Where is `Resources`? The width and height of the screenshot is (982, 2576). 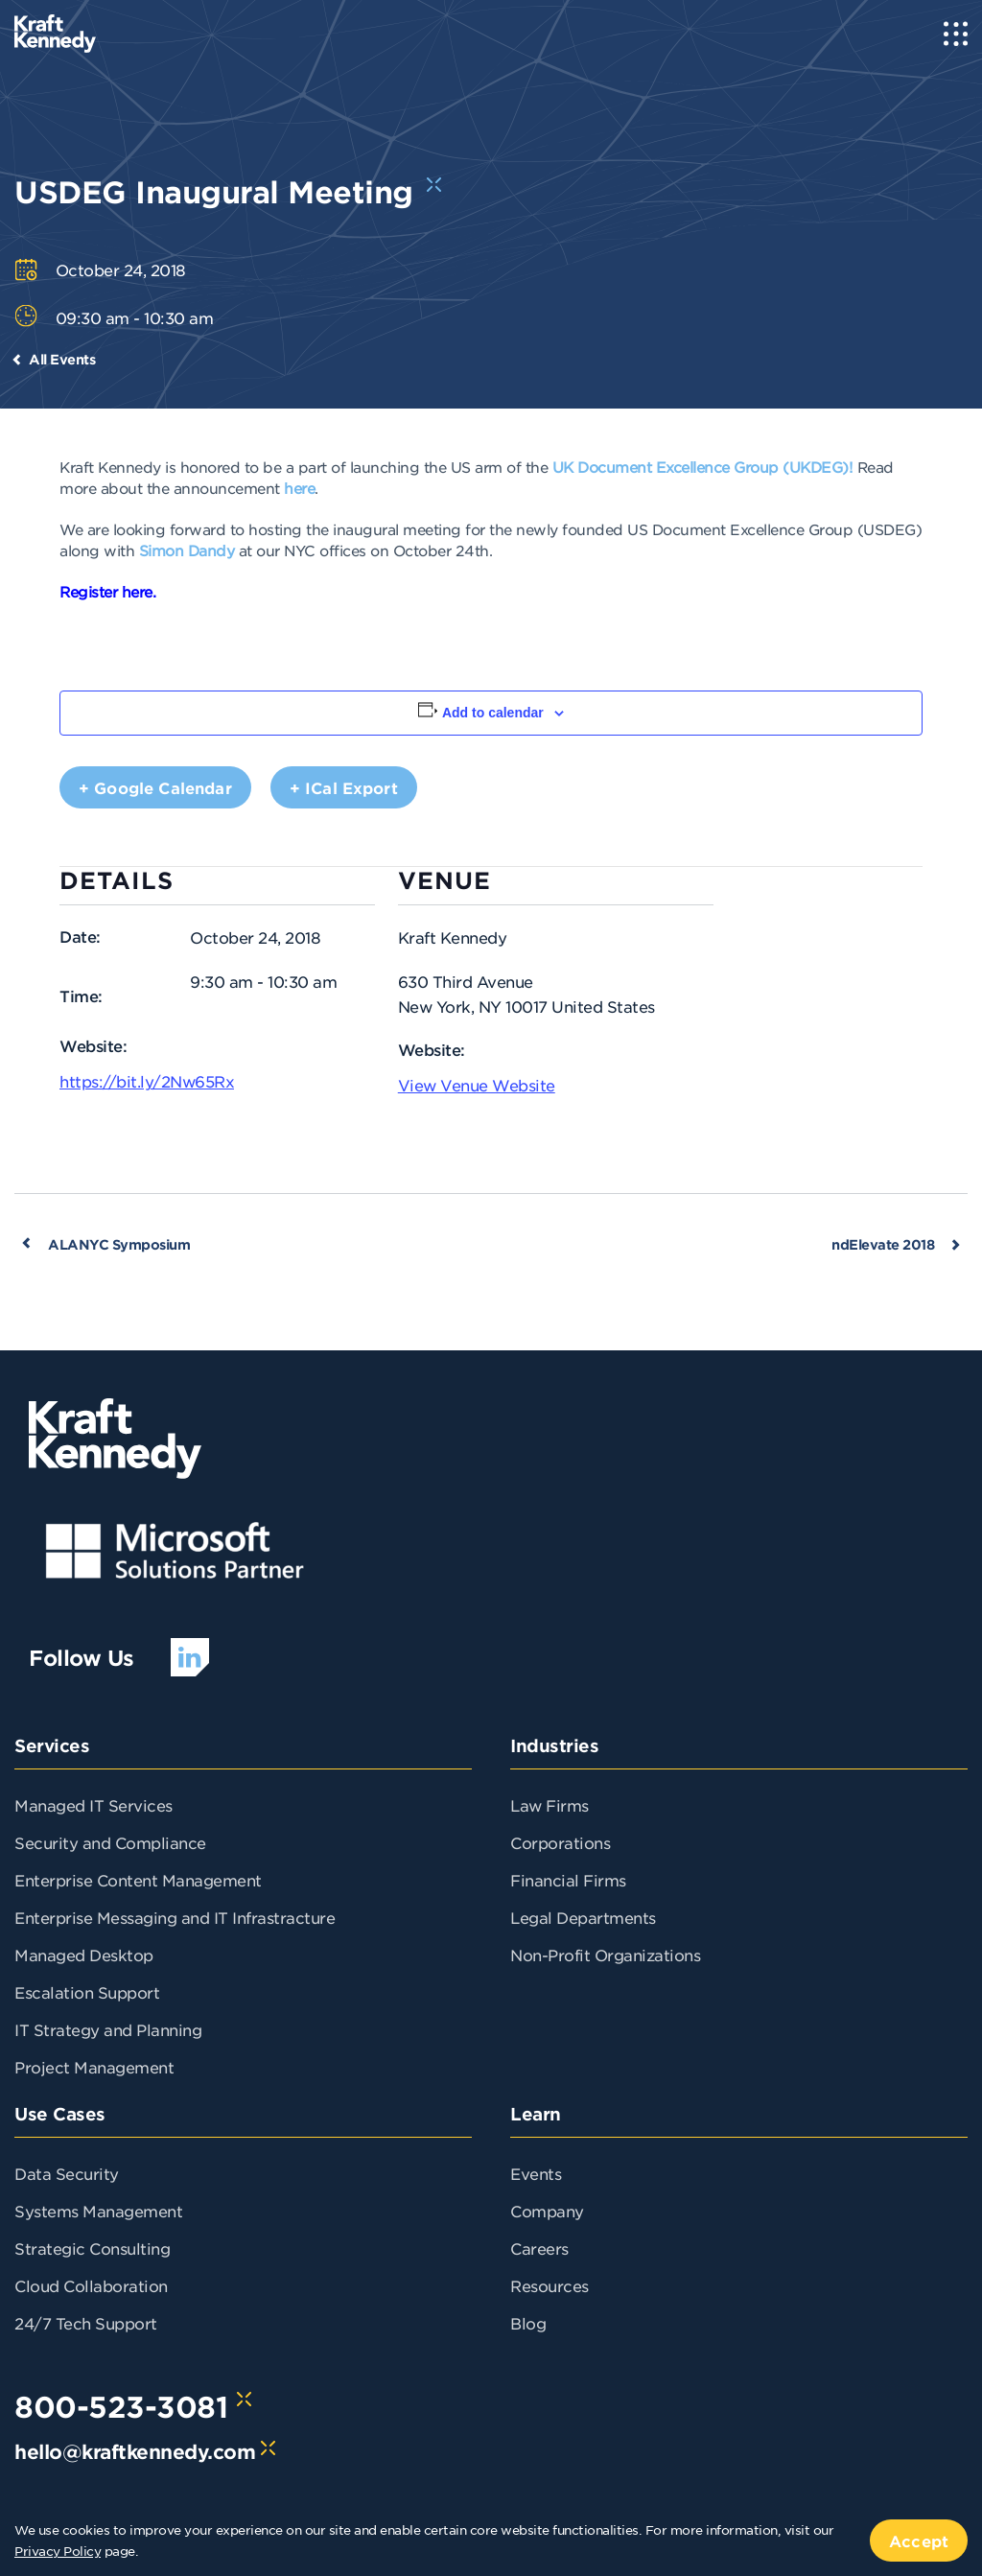
Resources is located at coordinates (549, 2285).